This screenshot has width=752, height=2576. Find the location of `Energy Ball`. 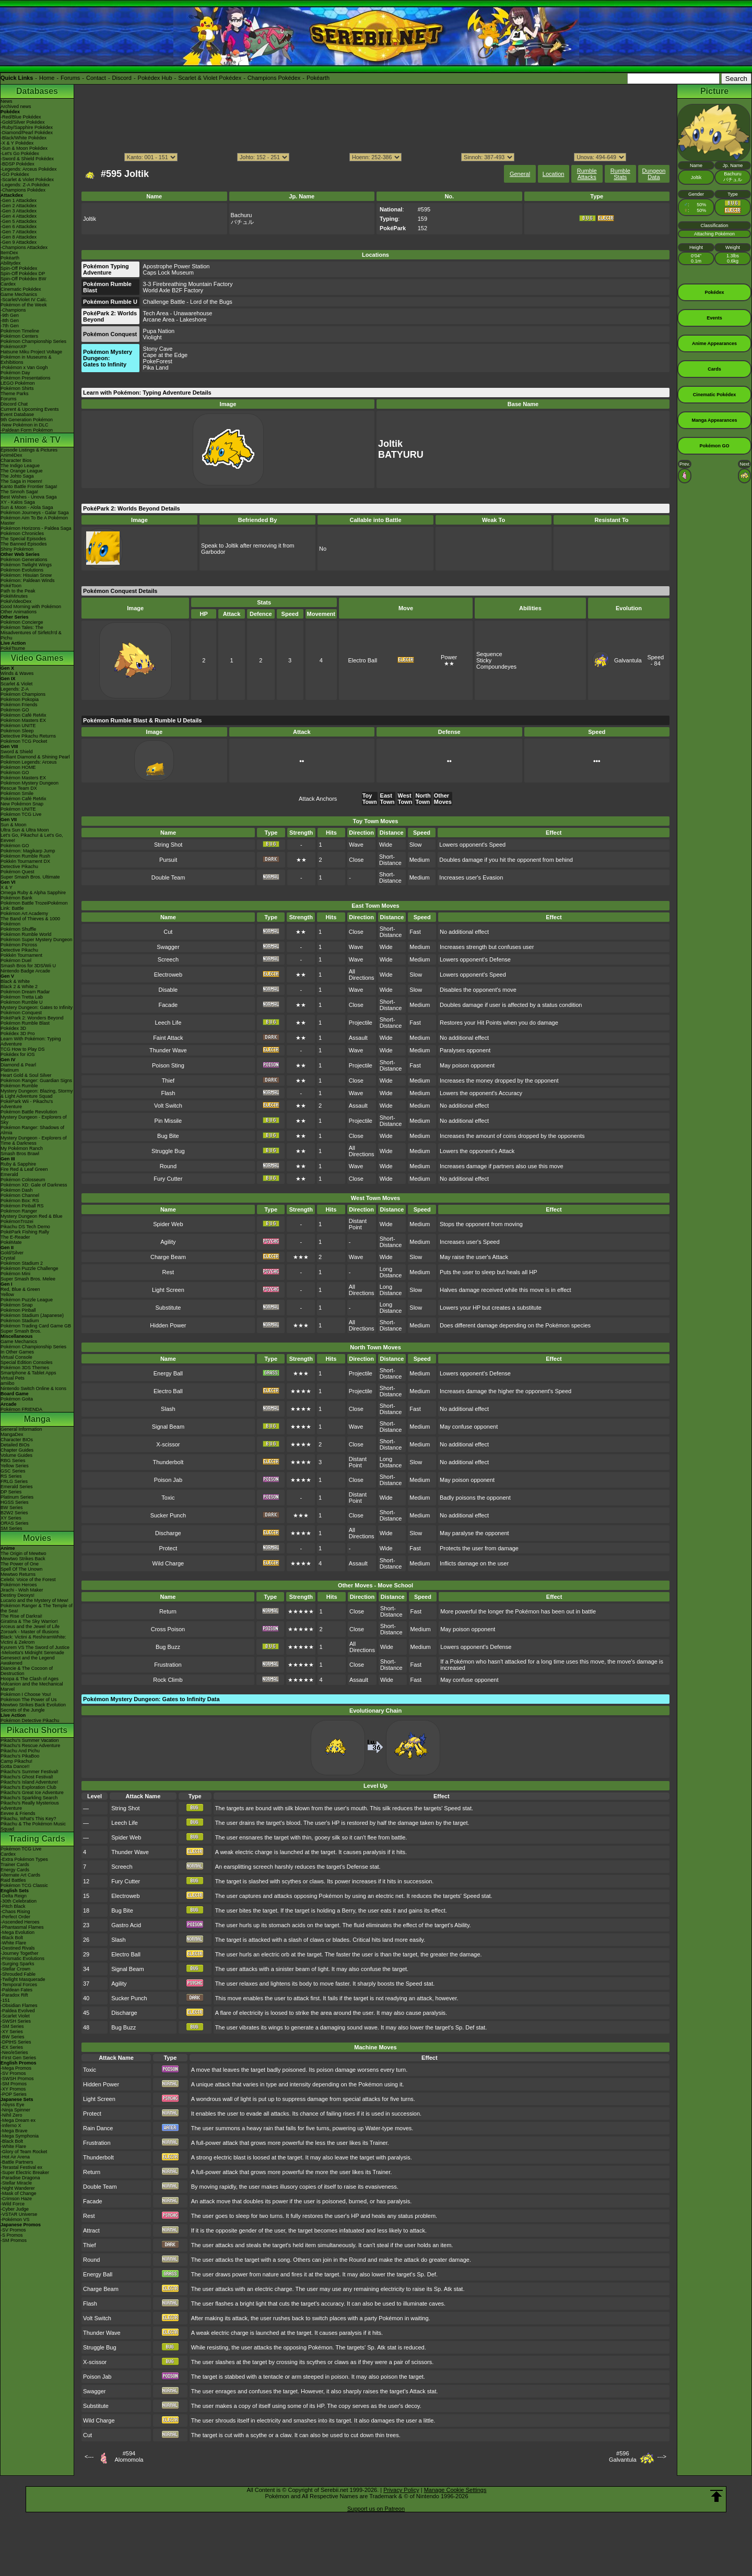

Energy Ball is located at coordinates (168, 1373).